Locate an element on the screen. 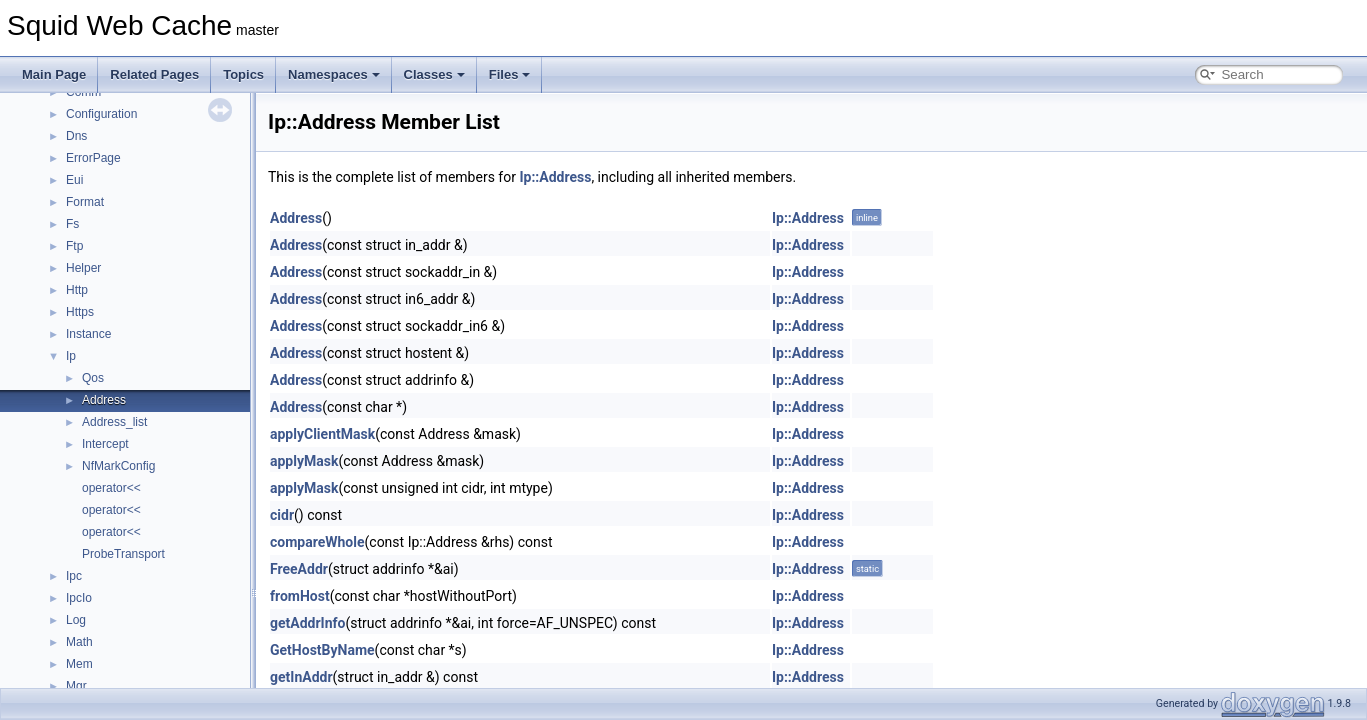 This screenshot has height=720, width=1367. Classes is located at coordinates (434, 74).